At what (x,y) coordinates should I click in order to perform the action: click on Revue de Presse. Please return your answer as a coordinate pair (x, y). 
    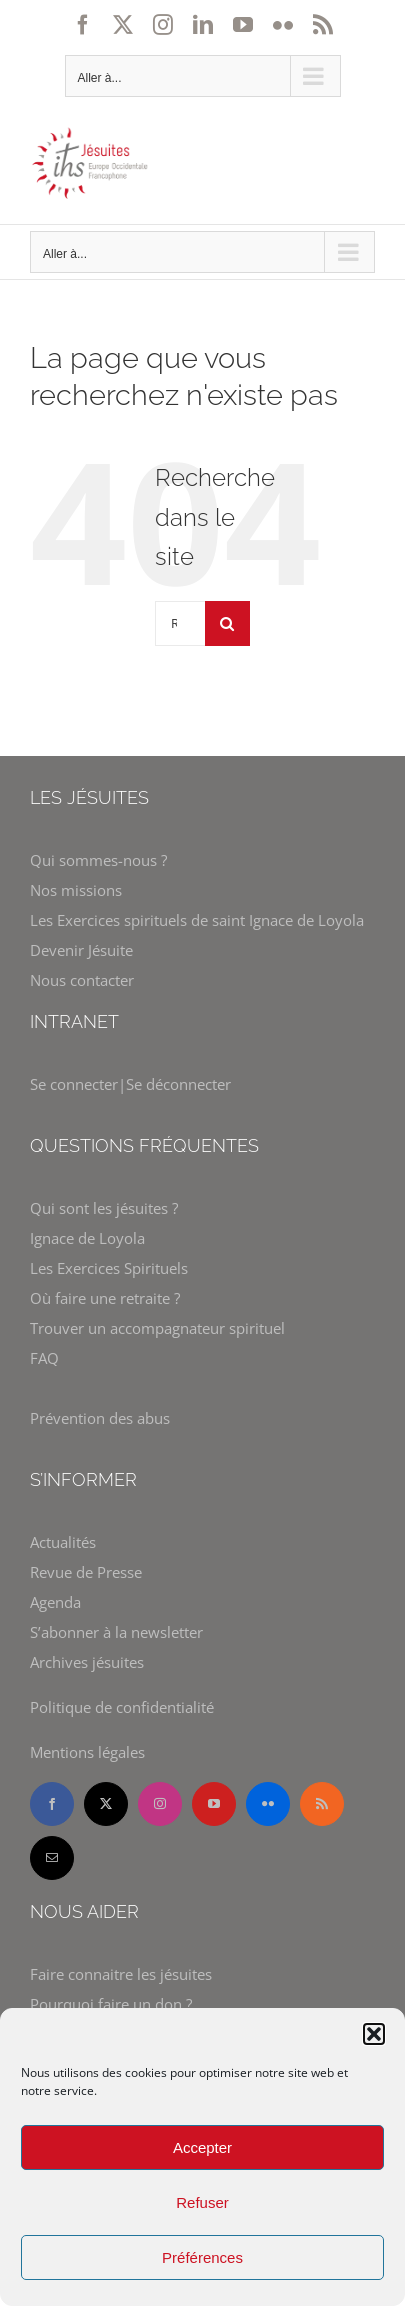
    Looking at the image, I should click on (86, 1572).